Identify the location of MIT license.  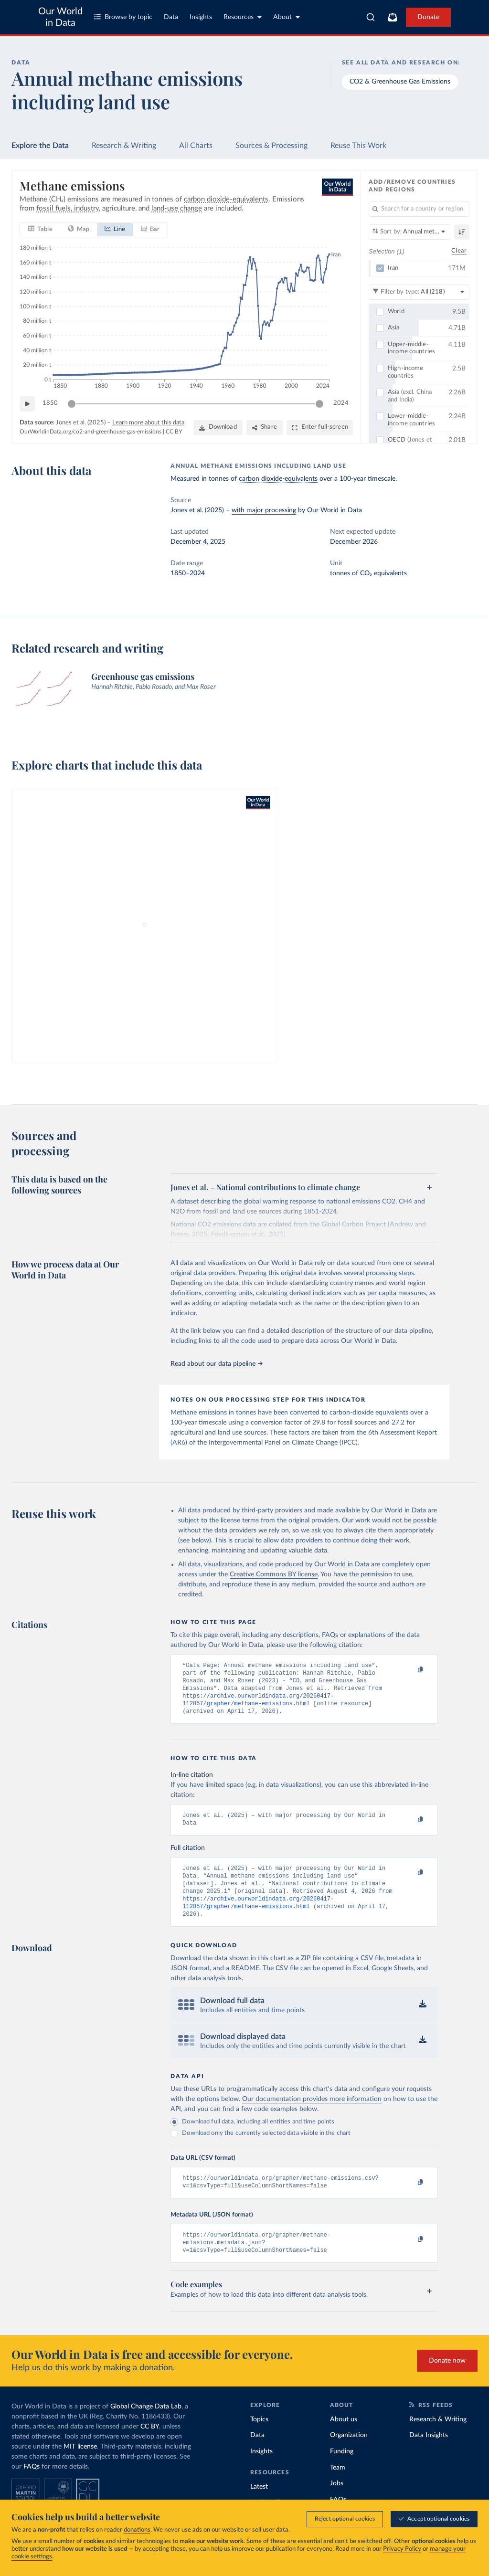
(80, 2466).